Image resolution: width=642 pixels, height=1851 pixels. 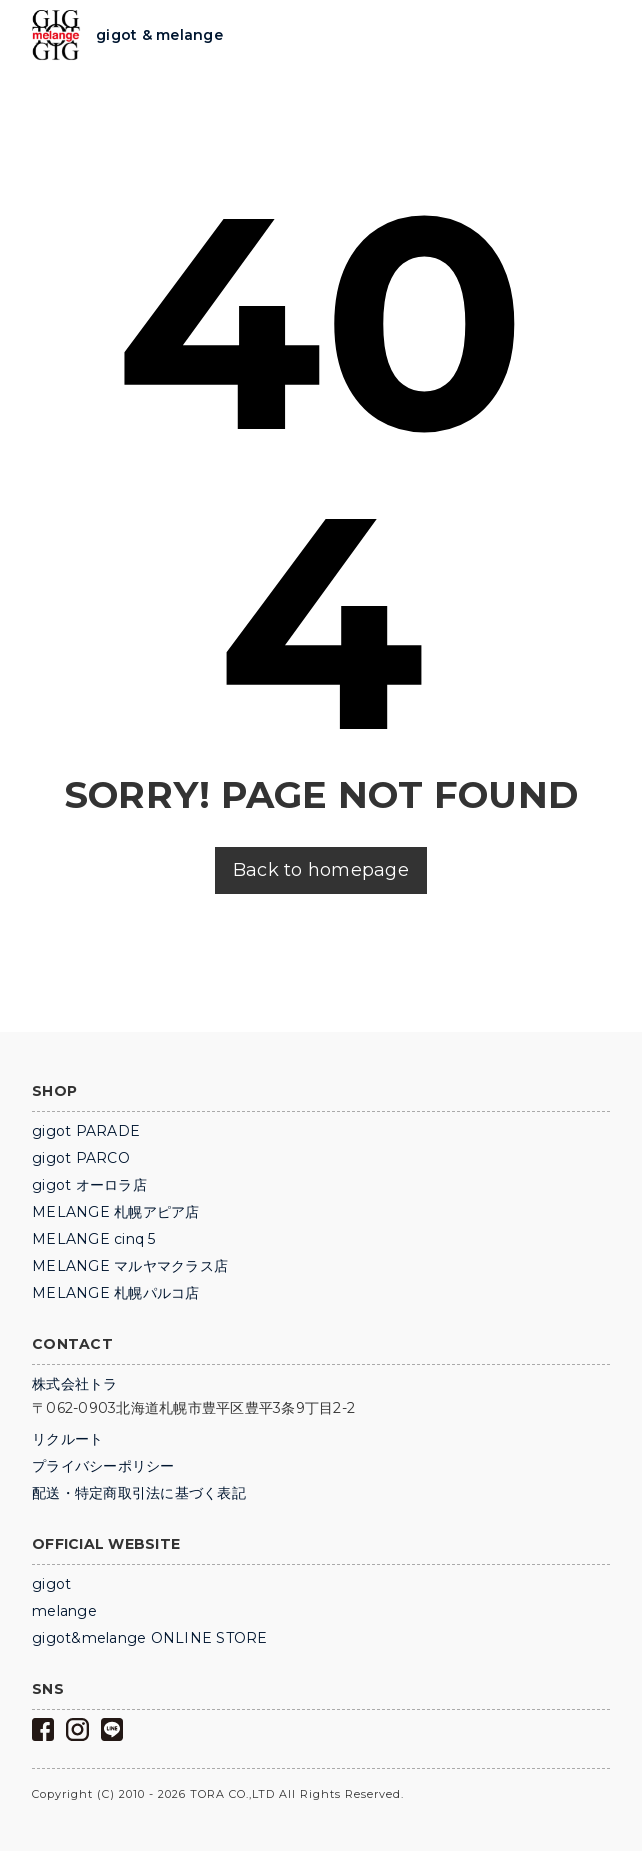 What do you see at coordinates (89, 1185) in the screenshot?
I see `gigot オーロラ店` at bounding box center [89, 1185].